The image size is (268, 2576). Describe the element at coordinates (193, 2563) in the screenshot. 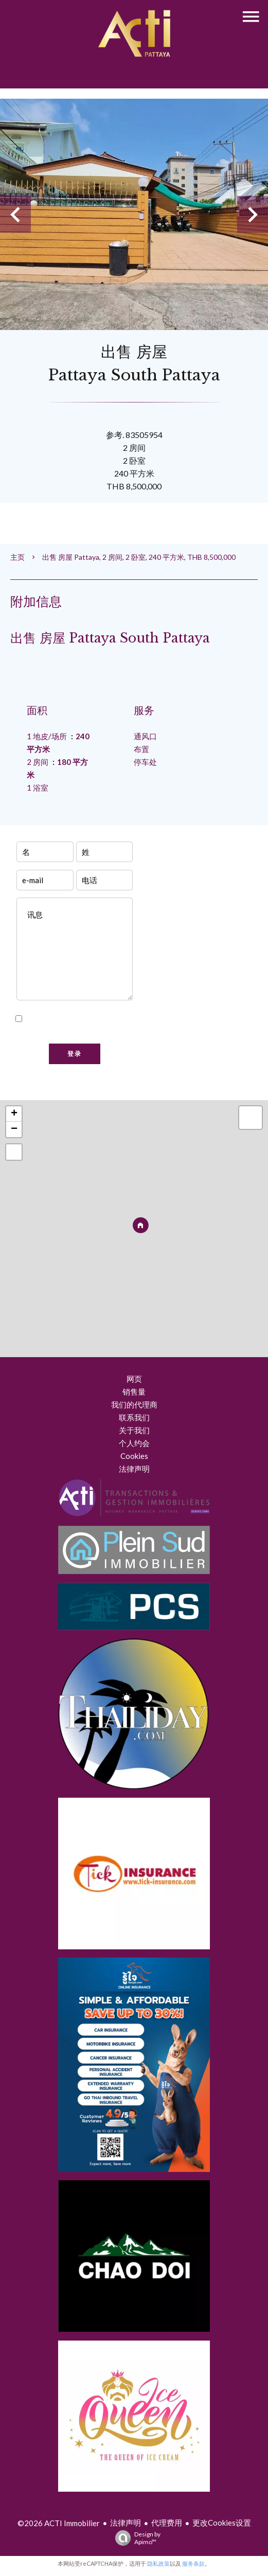

I see `服务条款` at that location.